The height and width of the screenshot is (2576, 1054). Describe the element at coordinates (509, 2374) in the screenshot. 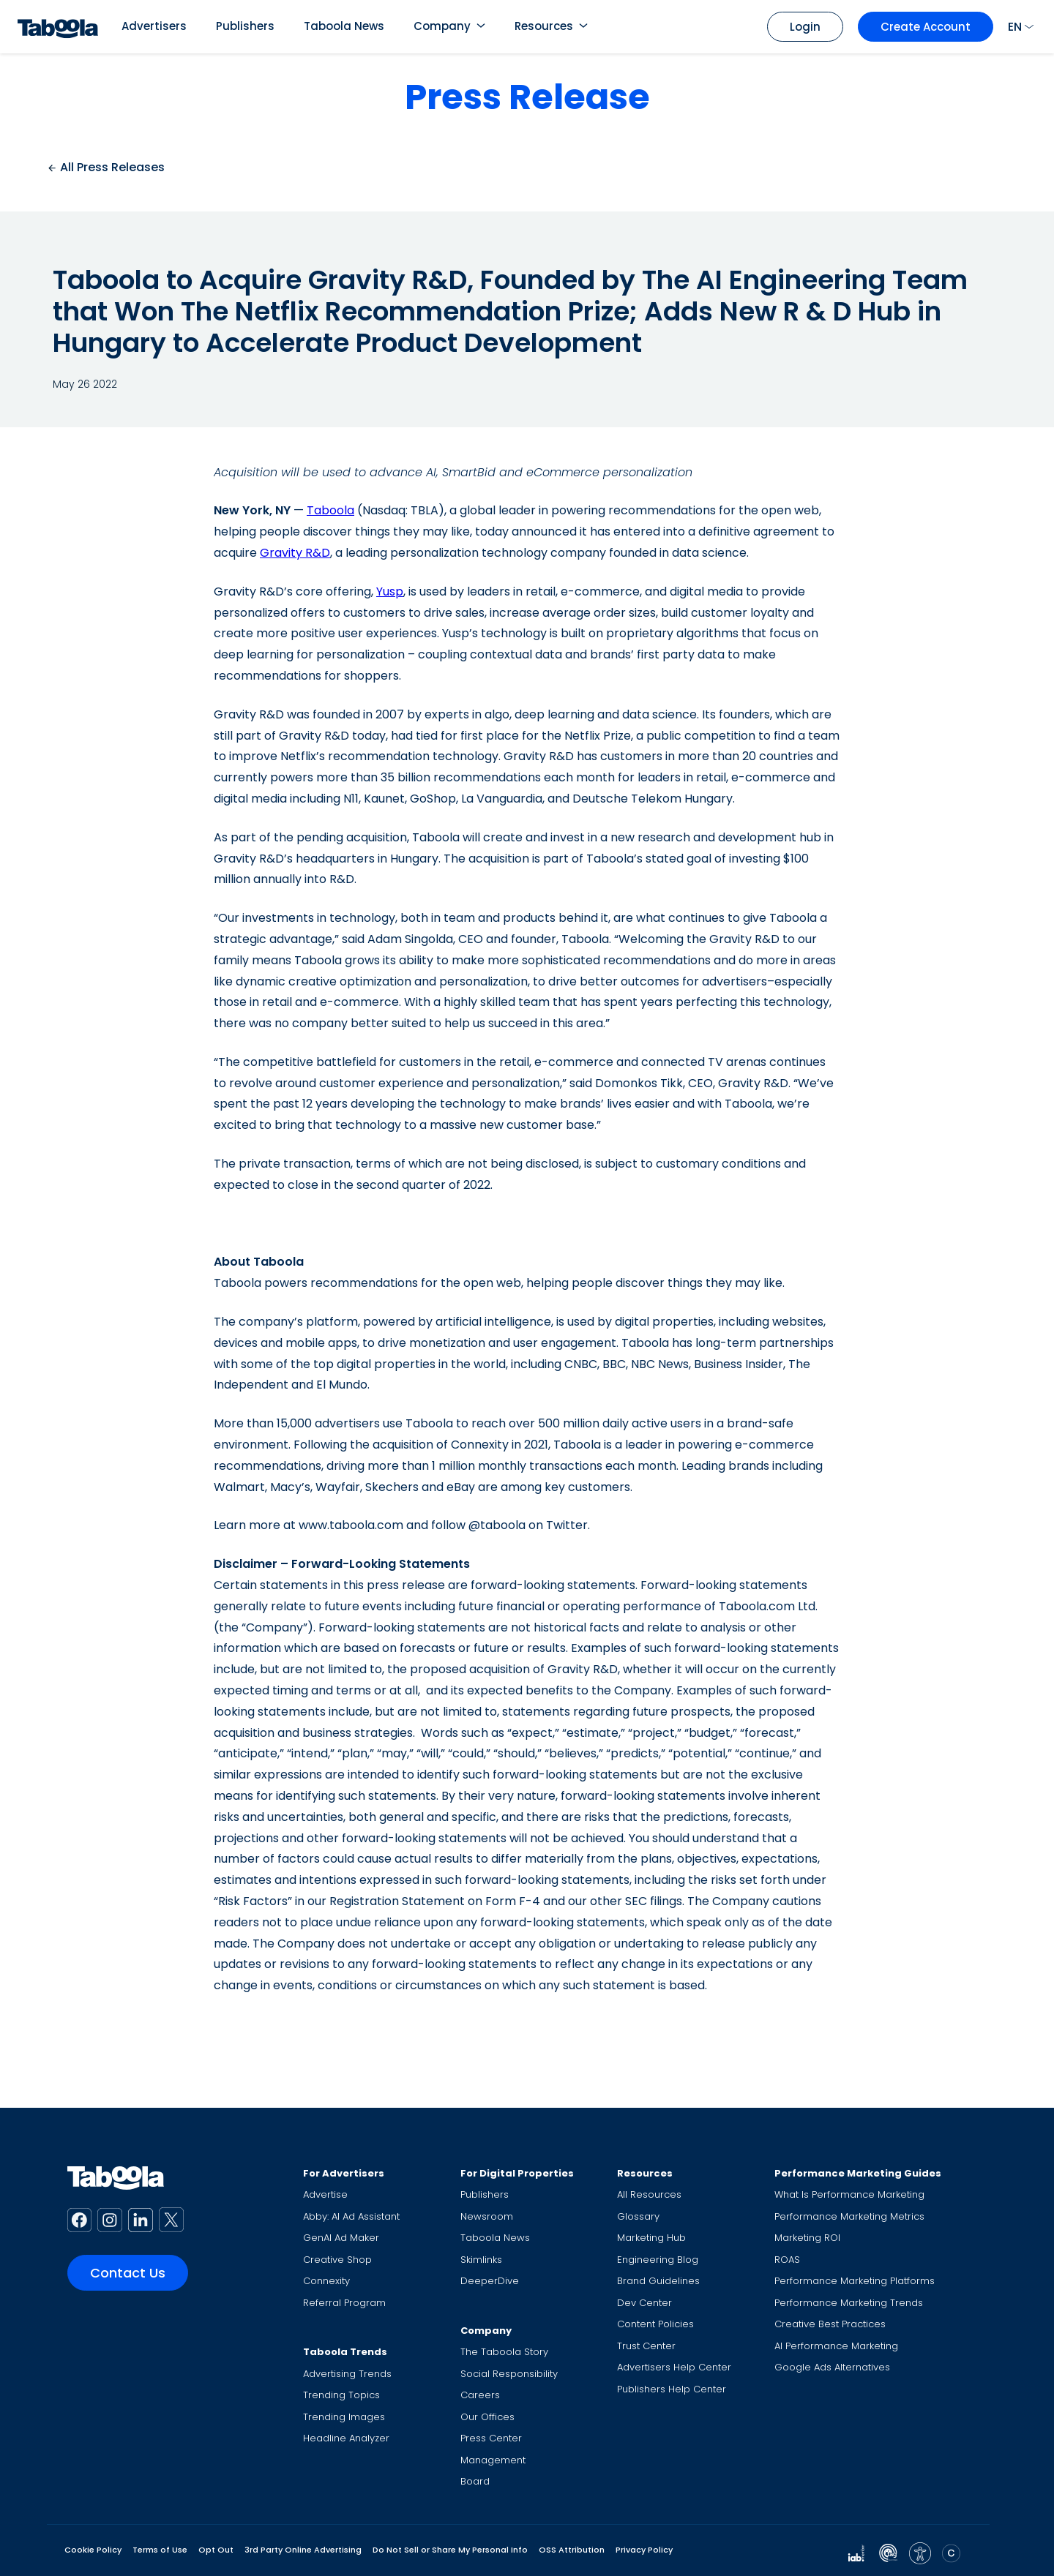

I see `Social Responsibility` at that location.